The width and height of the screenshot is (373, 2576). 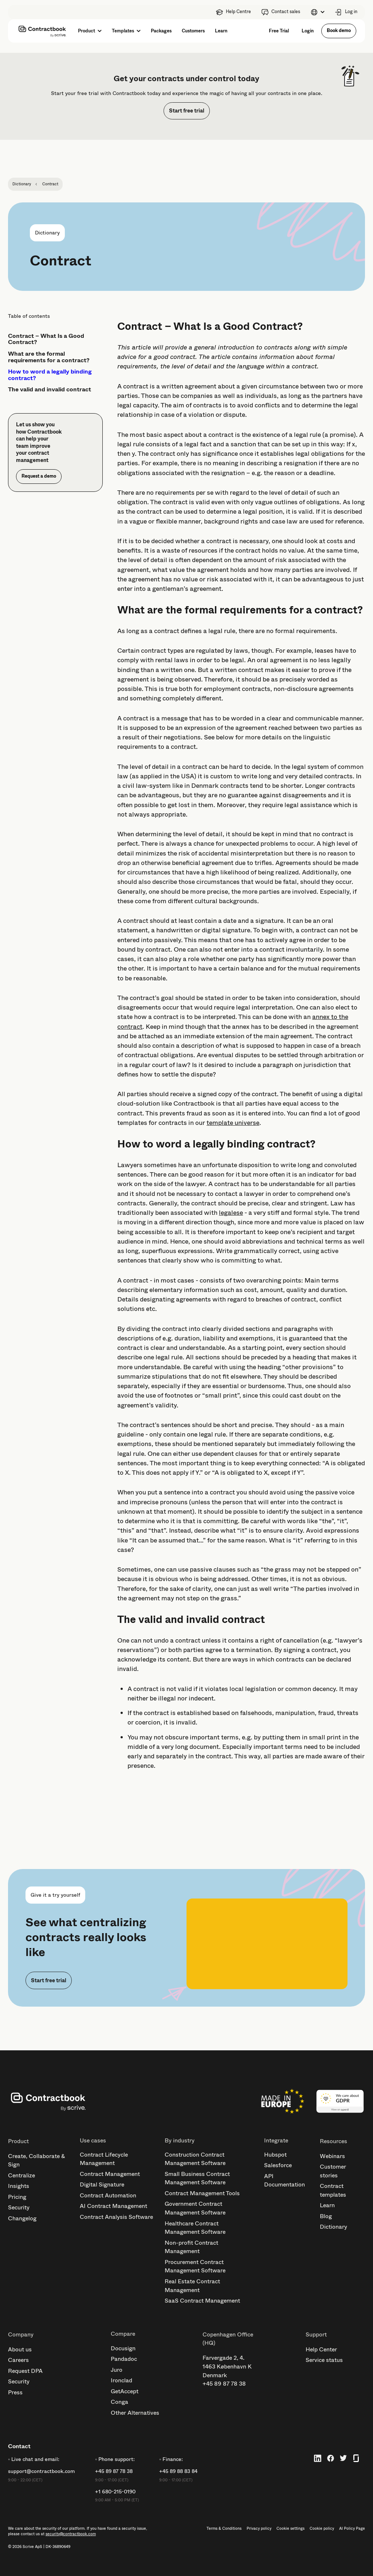 What do you see at coordinates (104, 2159) in the screenshot?
I see `Contract Lifecycle Management` at bounding box center [104, 2159].